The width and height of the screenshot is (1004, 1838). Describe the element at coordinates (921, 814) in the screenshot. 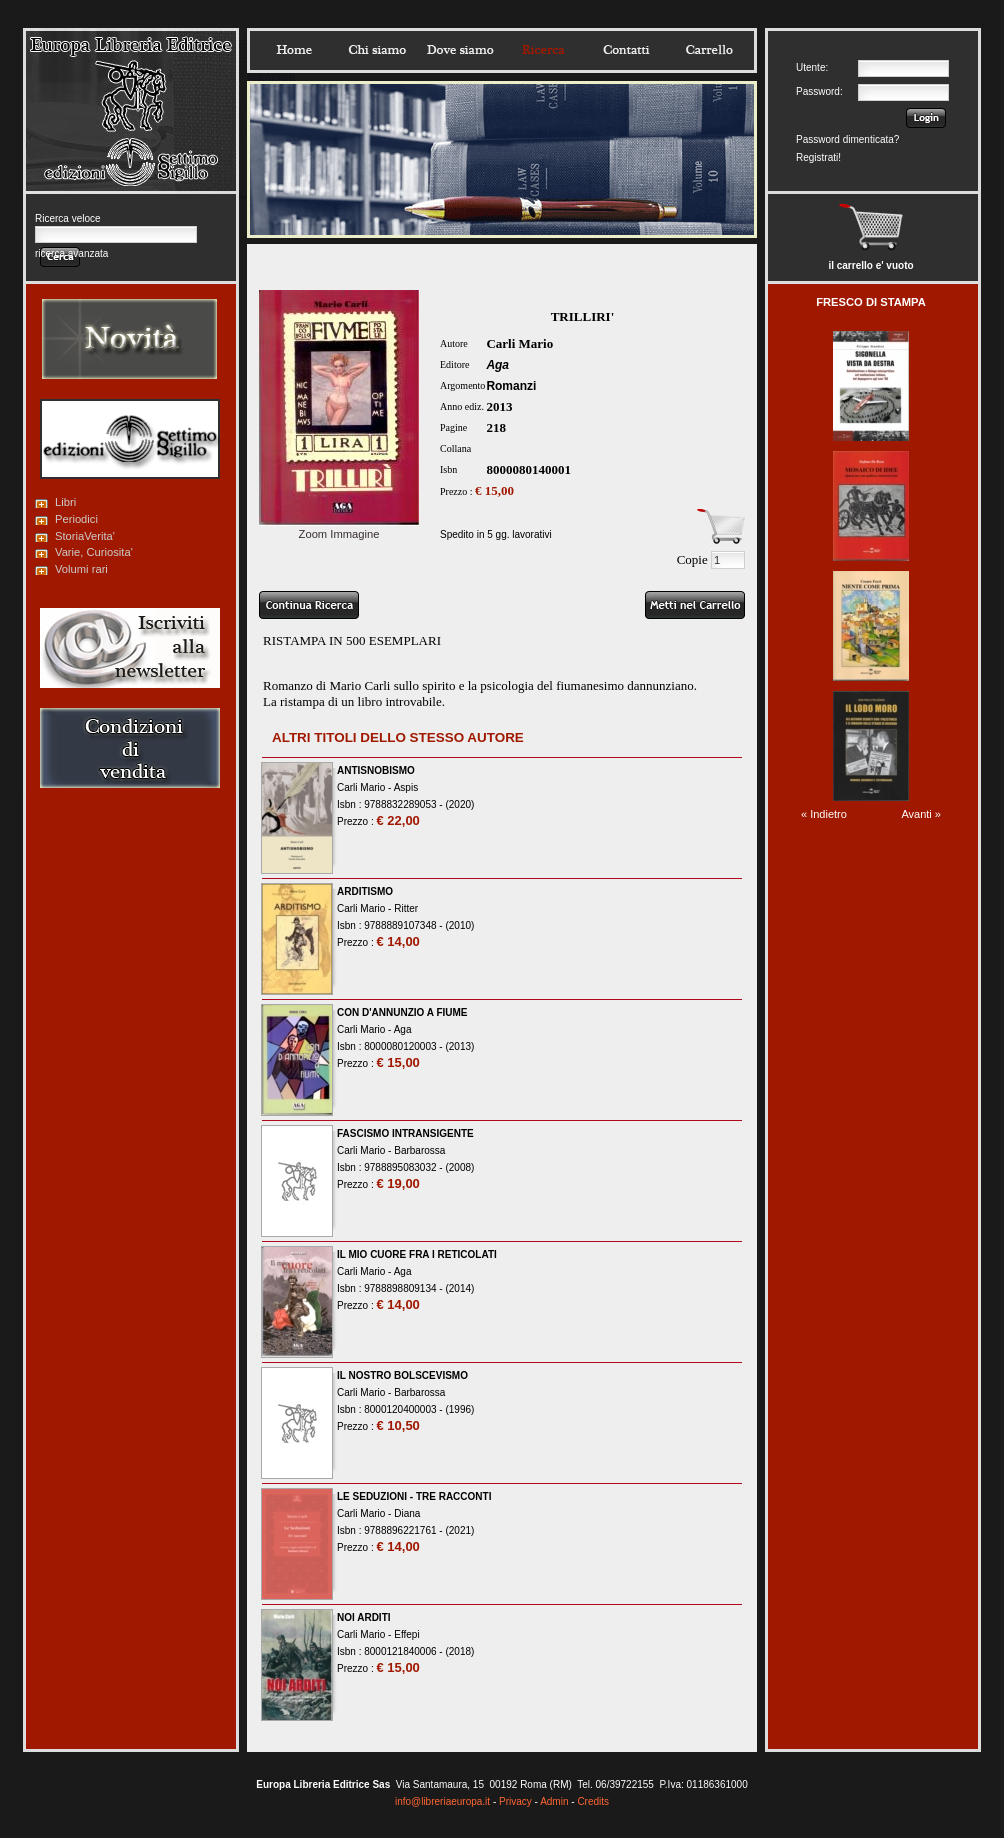

I see `Avanti »` at that location.